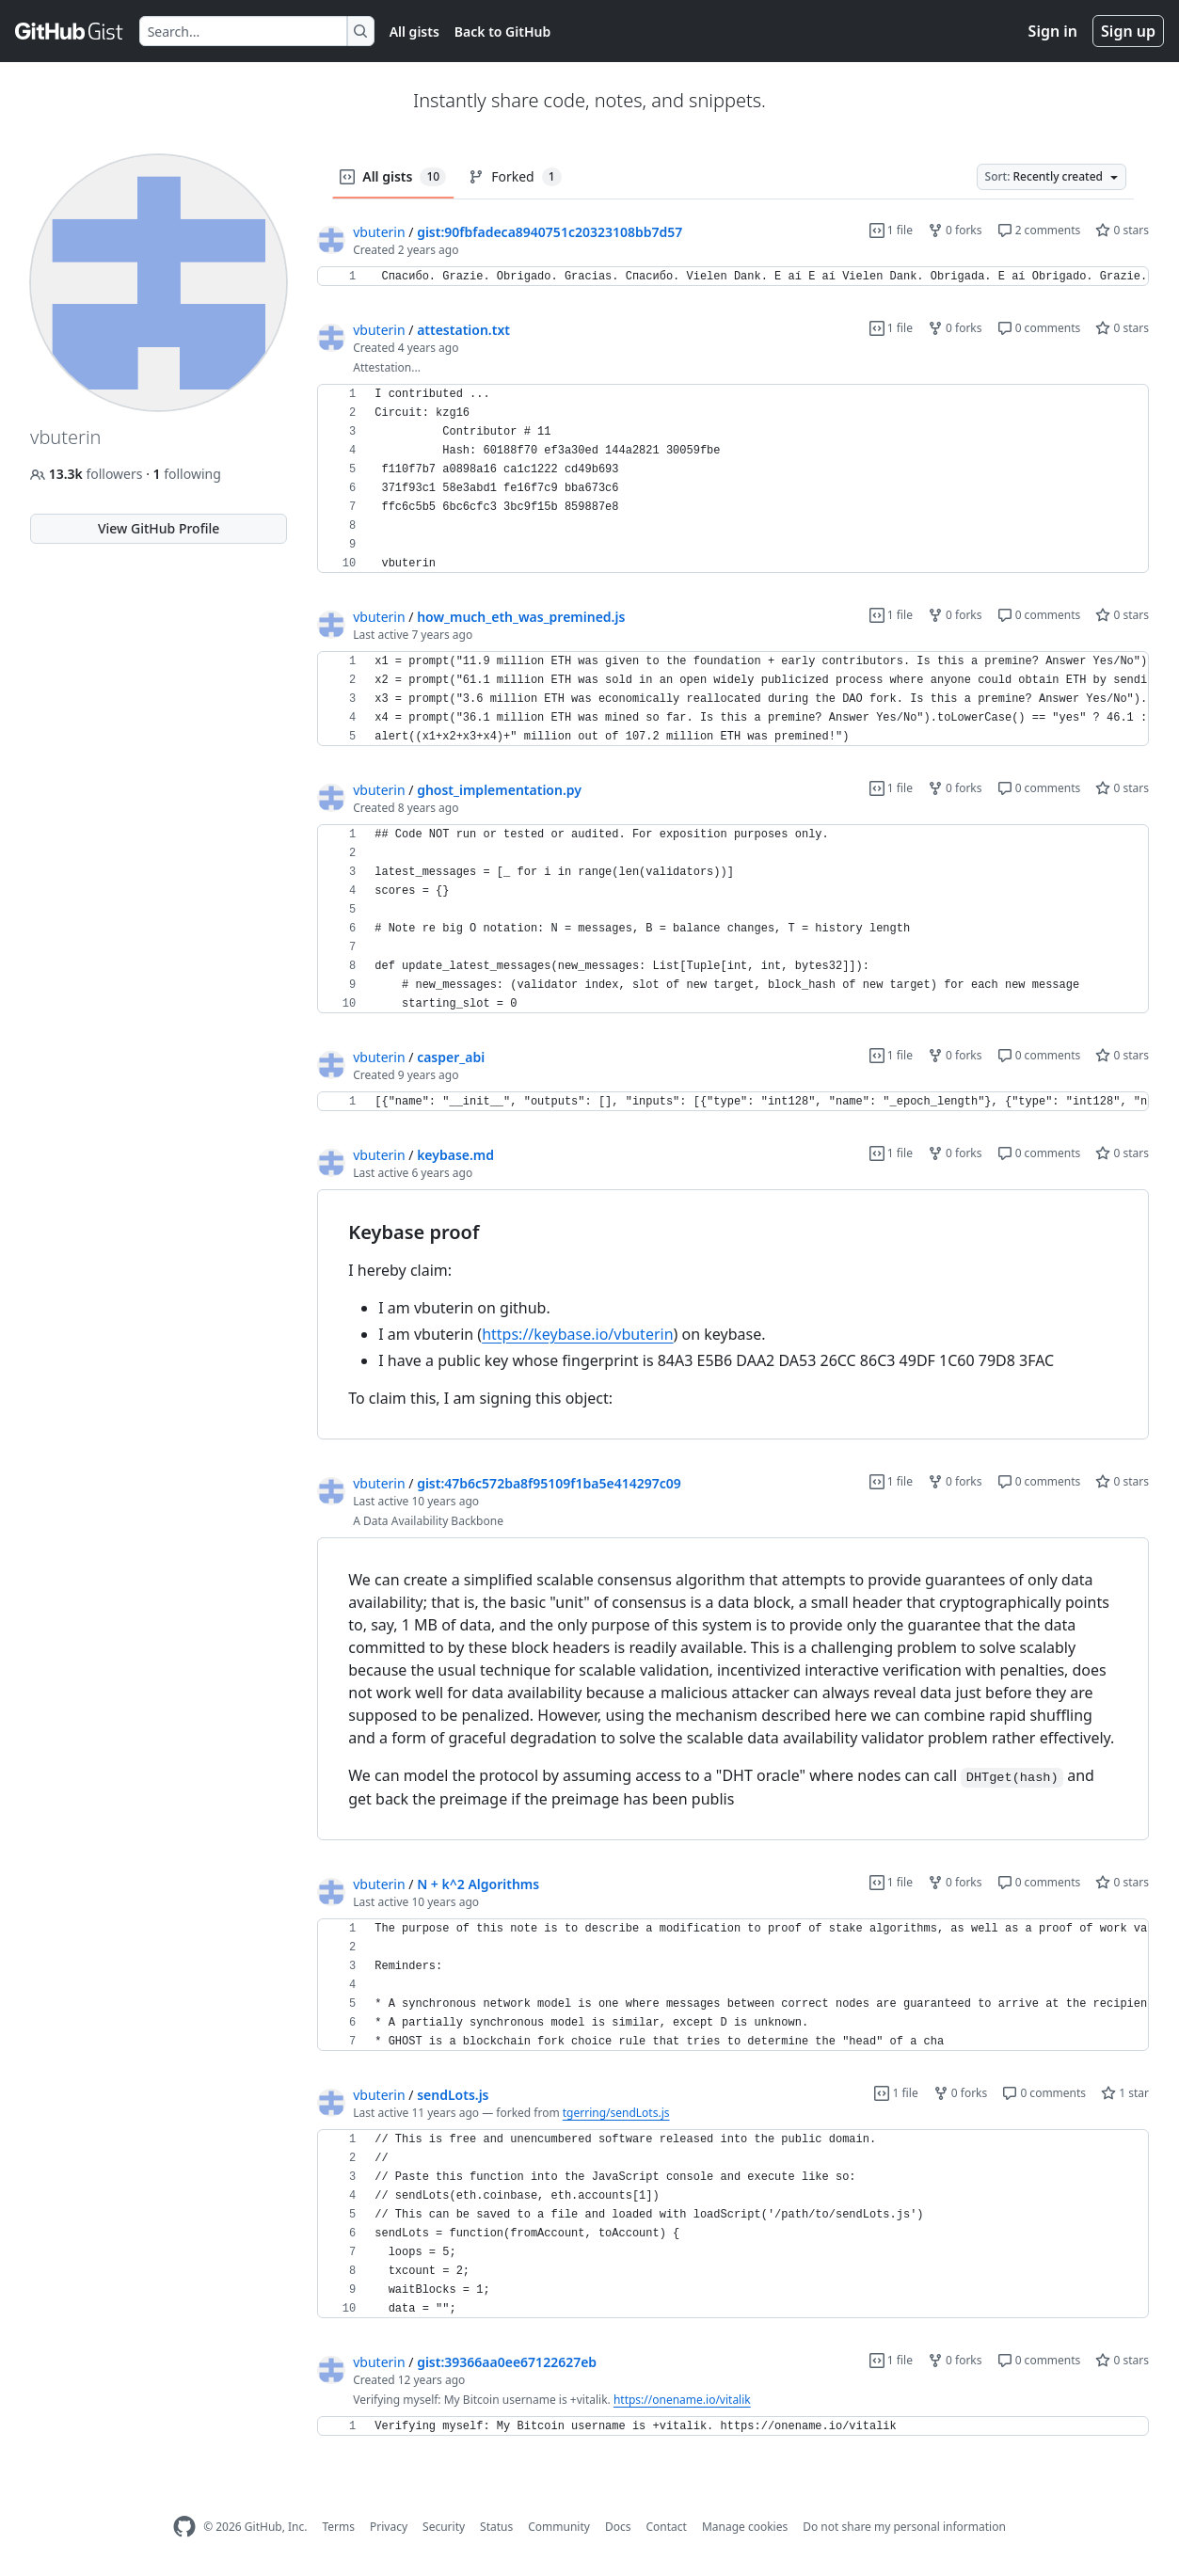 This screenshot has width=1179, height=2576. What do you see at coordinates (1039, 328) in the screenshot?
I see `0 comments` at bounding box center [1039, 328].